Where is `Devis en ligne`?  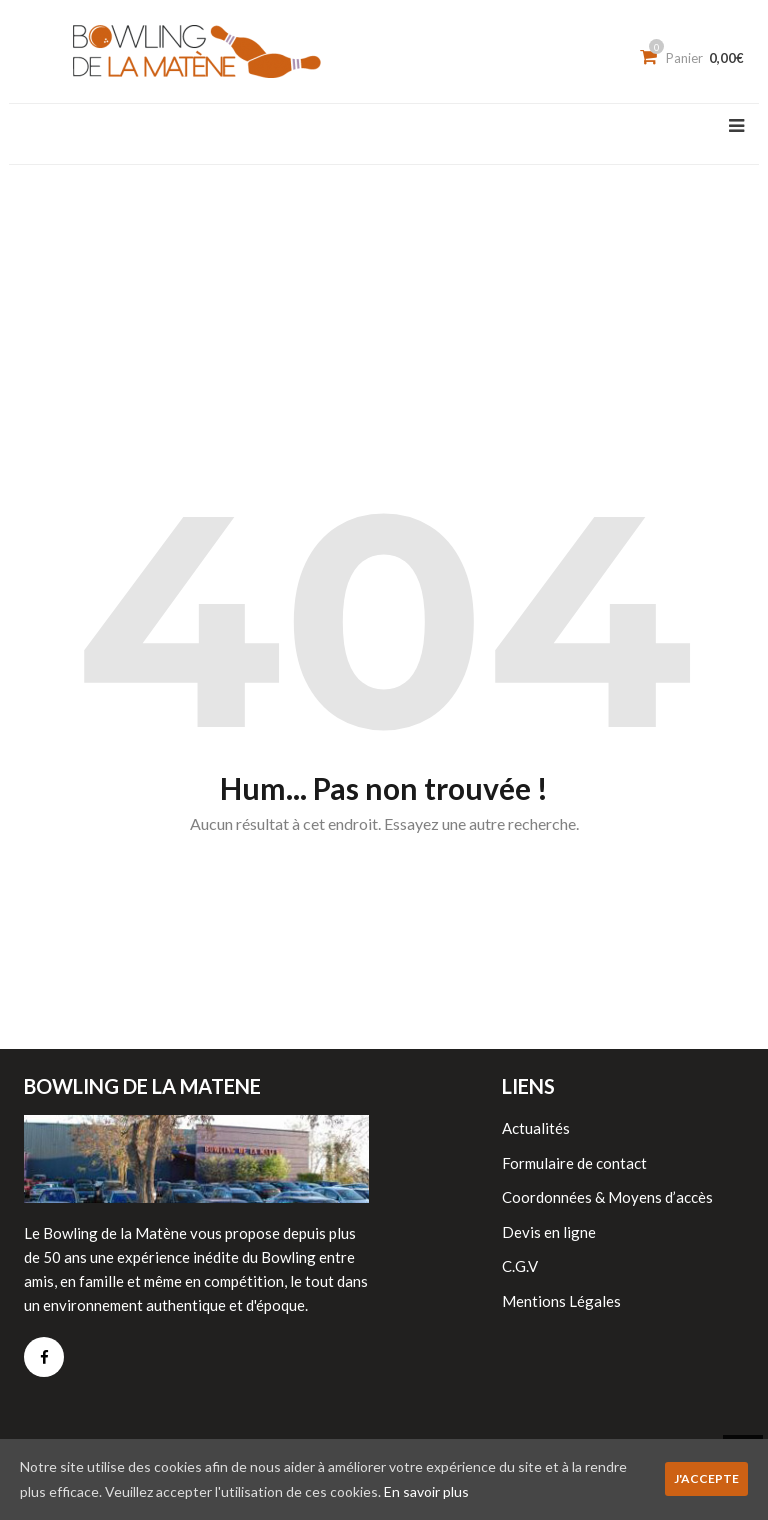
Devis en ligne is located at coordinates (549, 1232).